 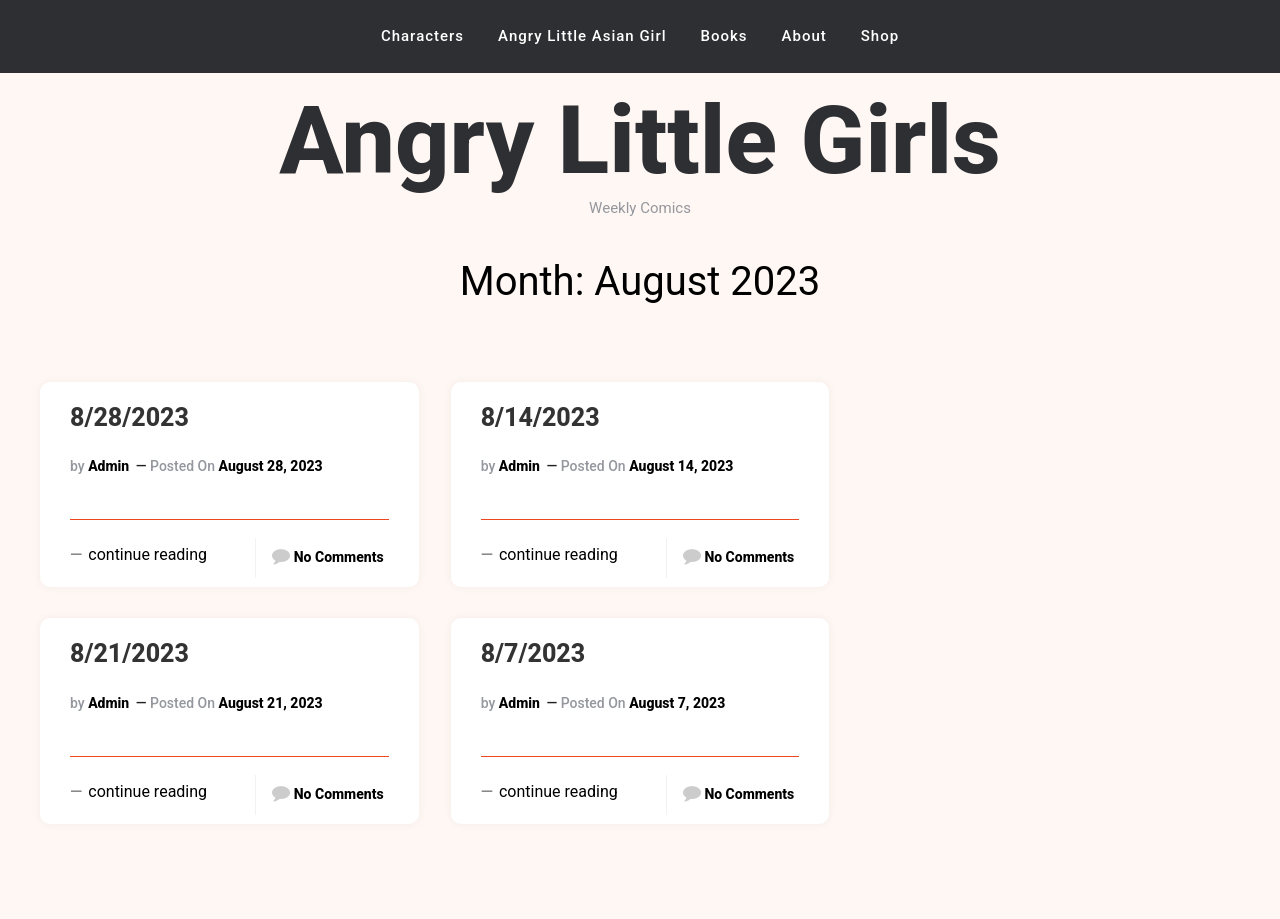 I want to click on 8/28/2023, so click(x=129, y=417).